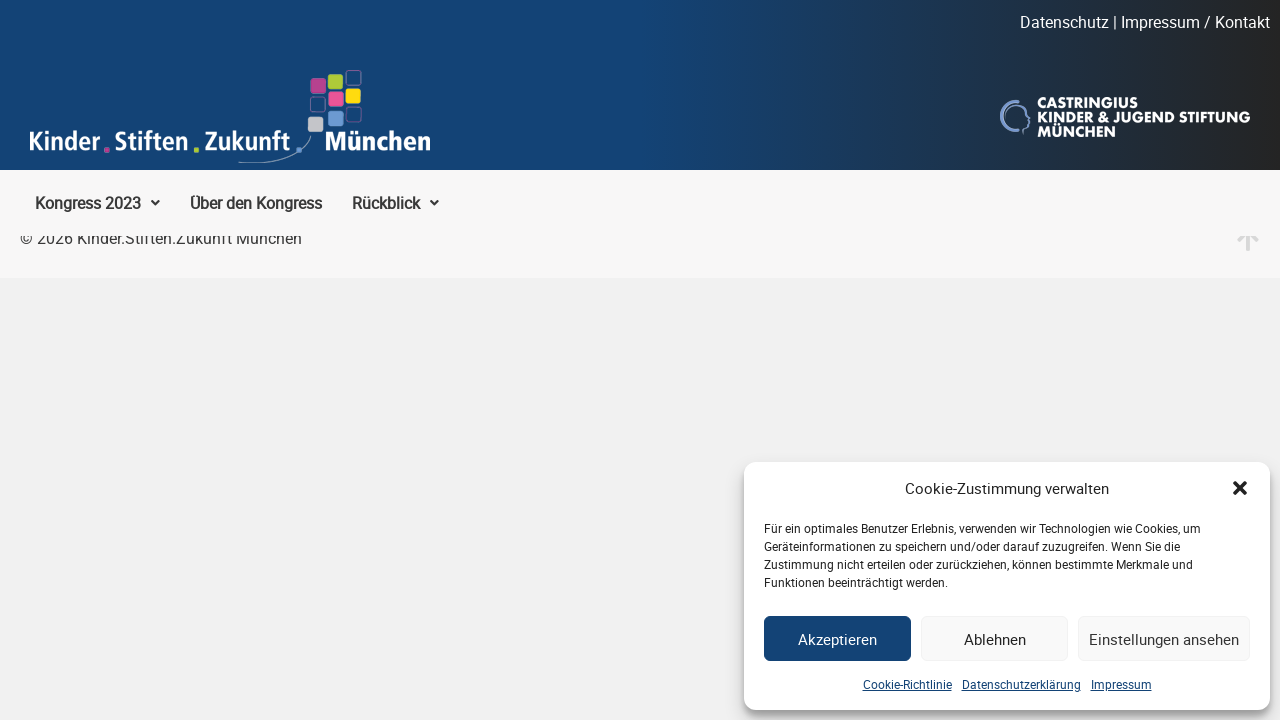 This screenshot has width=1280, height=720. What do you see at coordinates (1021, 684) in the screenshot?
I see `Datenschutzerklärung` at bounding box center [1021, 684].